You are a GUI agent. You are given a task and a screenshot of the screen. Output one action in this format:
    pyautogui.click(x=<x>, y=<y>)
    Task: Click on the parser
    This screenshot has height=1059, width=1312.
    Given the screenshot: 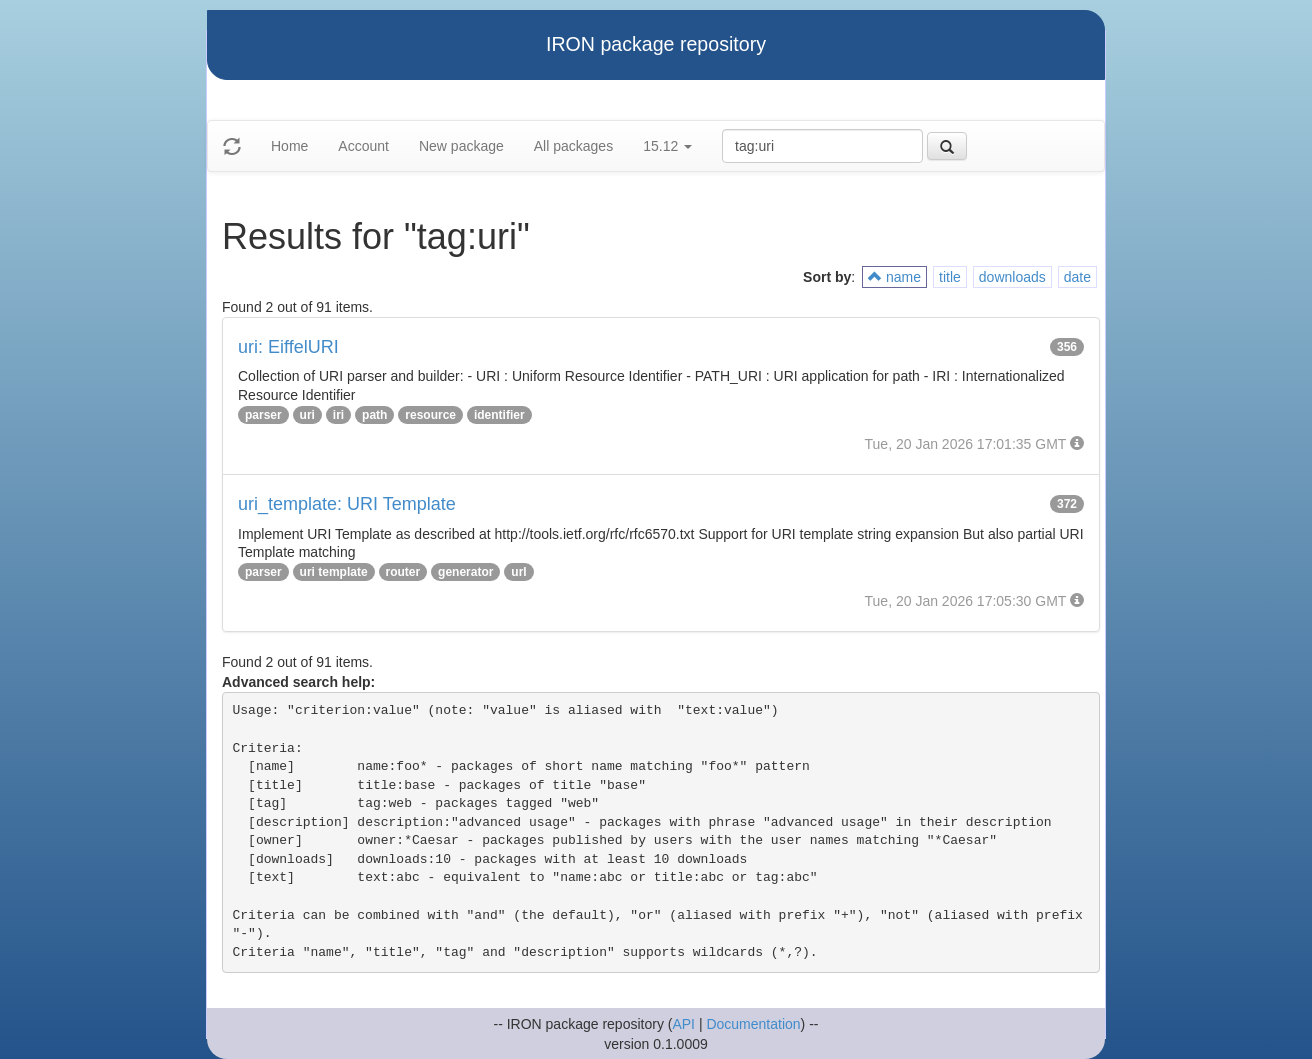 What is the action you would take?
    pyautogui.click(x=263, y=415)
    